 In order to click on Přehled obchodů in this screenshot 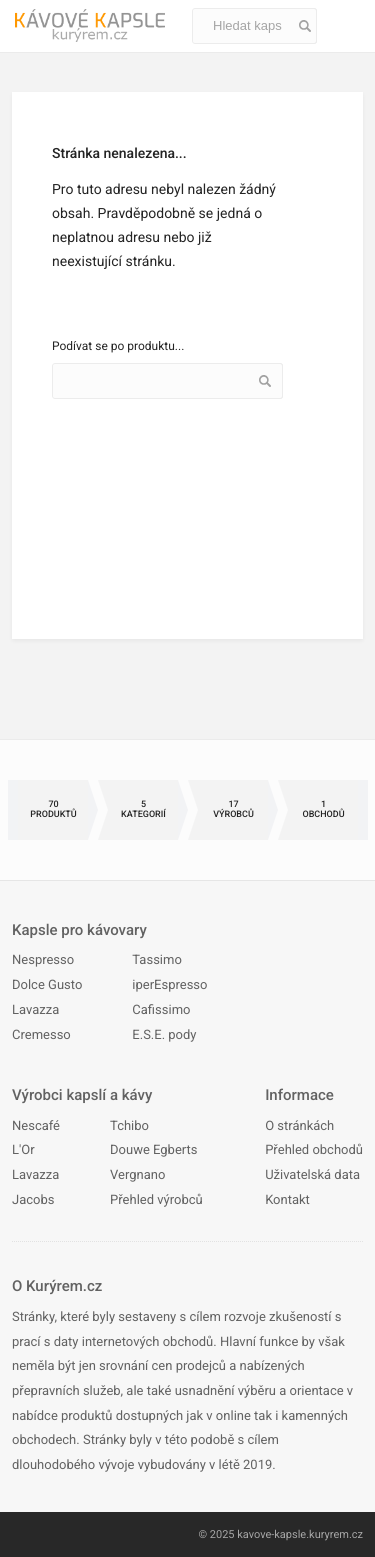, I will do `click(314, 1150)`.